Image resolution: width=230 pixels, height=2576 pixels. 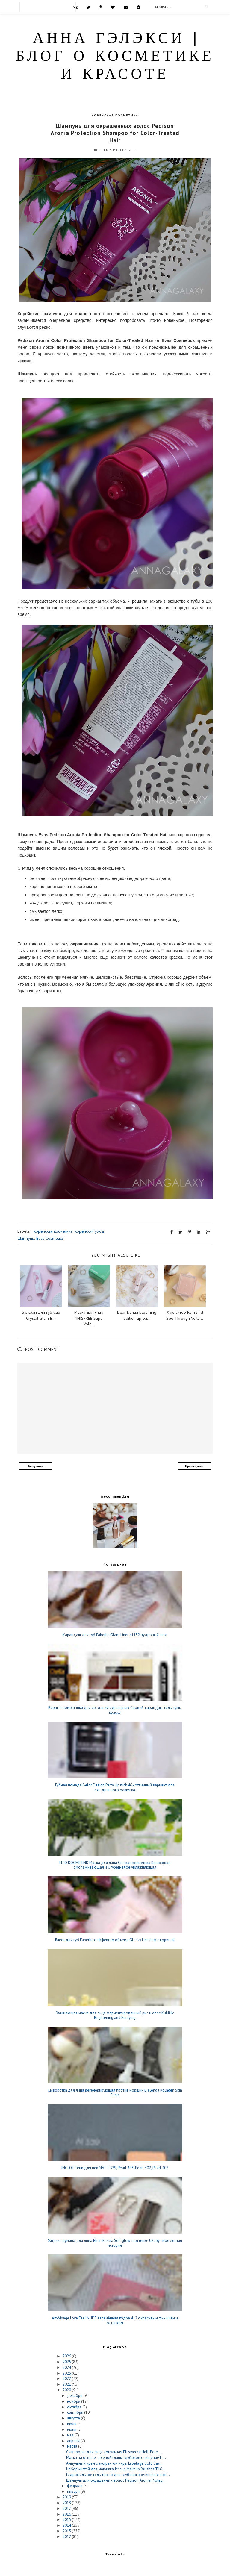 What do you see at coordinates (74, 2401) in the screenshot?
I see `ноября` at bounding box center [74, 2401].